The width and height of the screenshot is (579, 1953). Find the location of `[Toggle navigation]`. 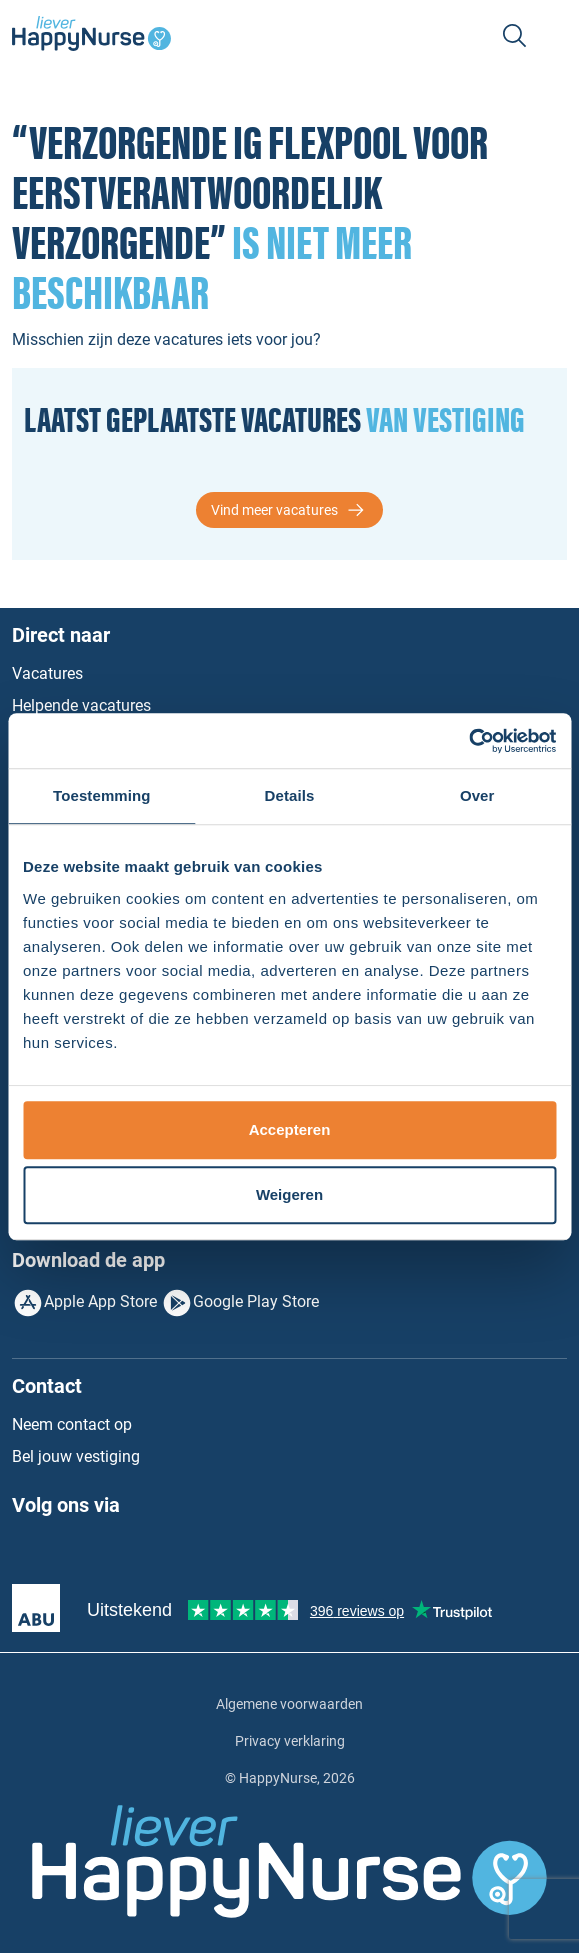

[Toggle navigation] is located at coordinates (555, 36).